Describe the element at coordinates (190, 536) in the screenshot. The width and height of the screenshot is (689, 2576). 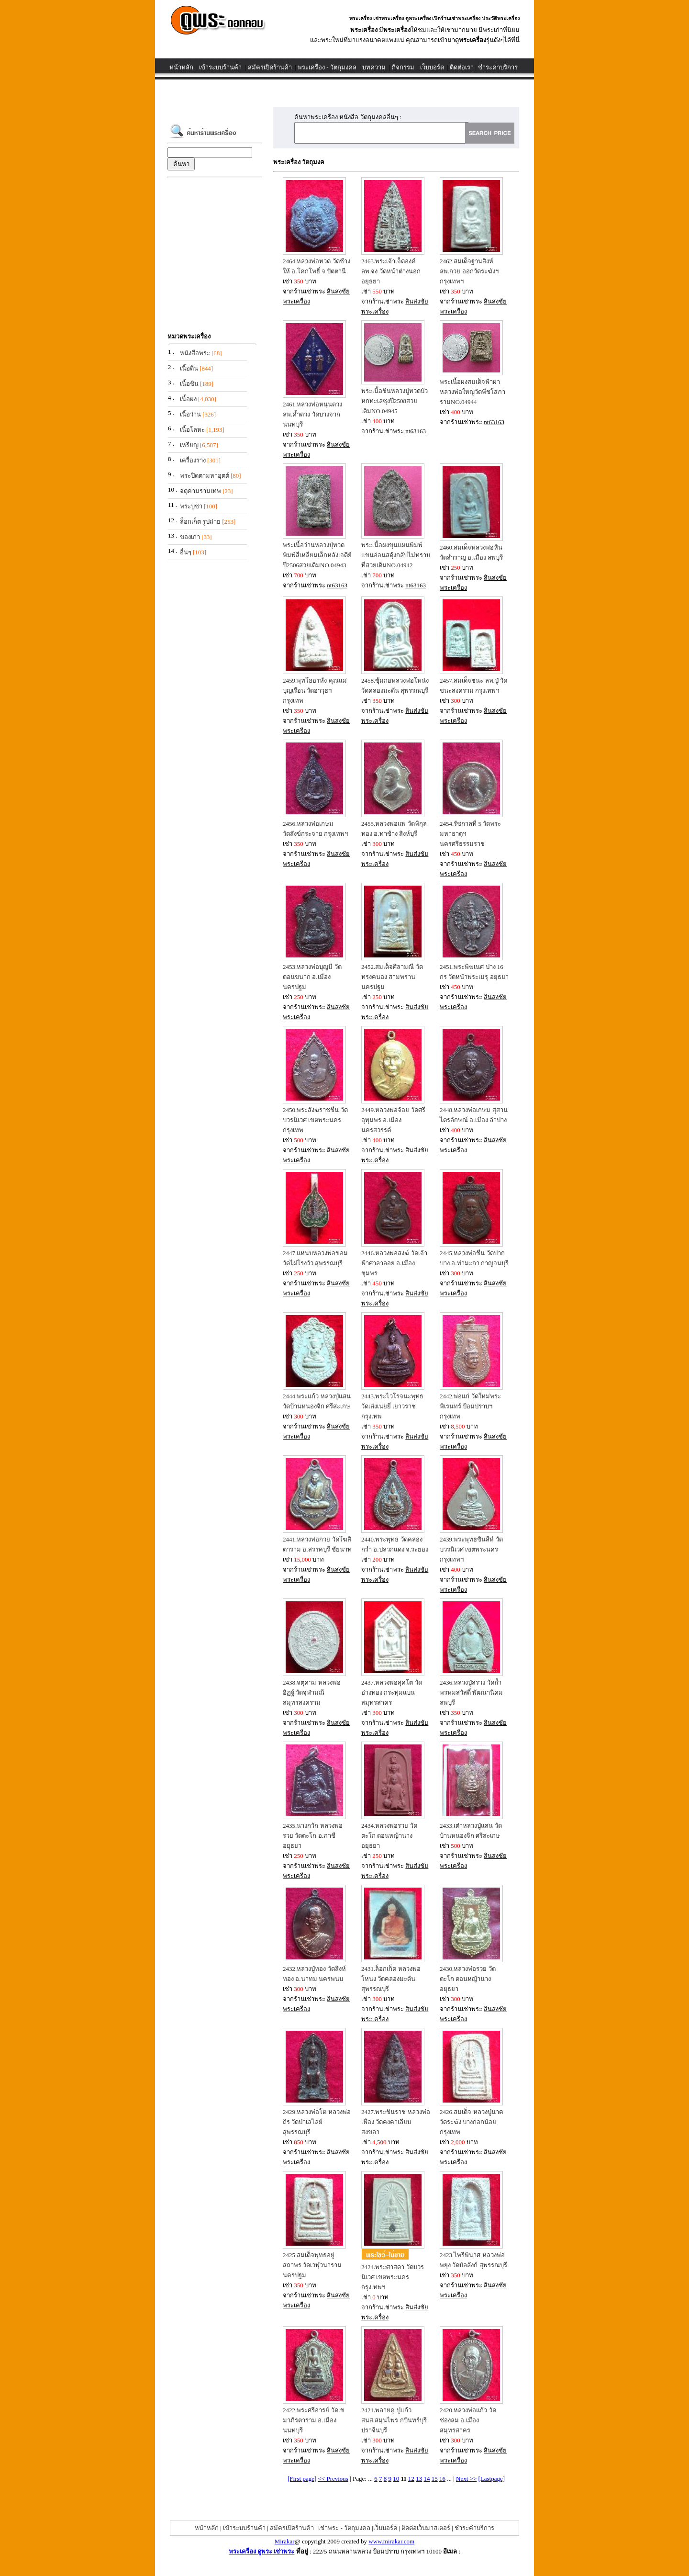
I see `ของเก่า` at that location.